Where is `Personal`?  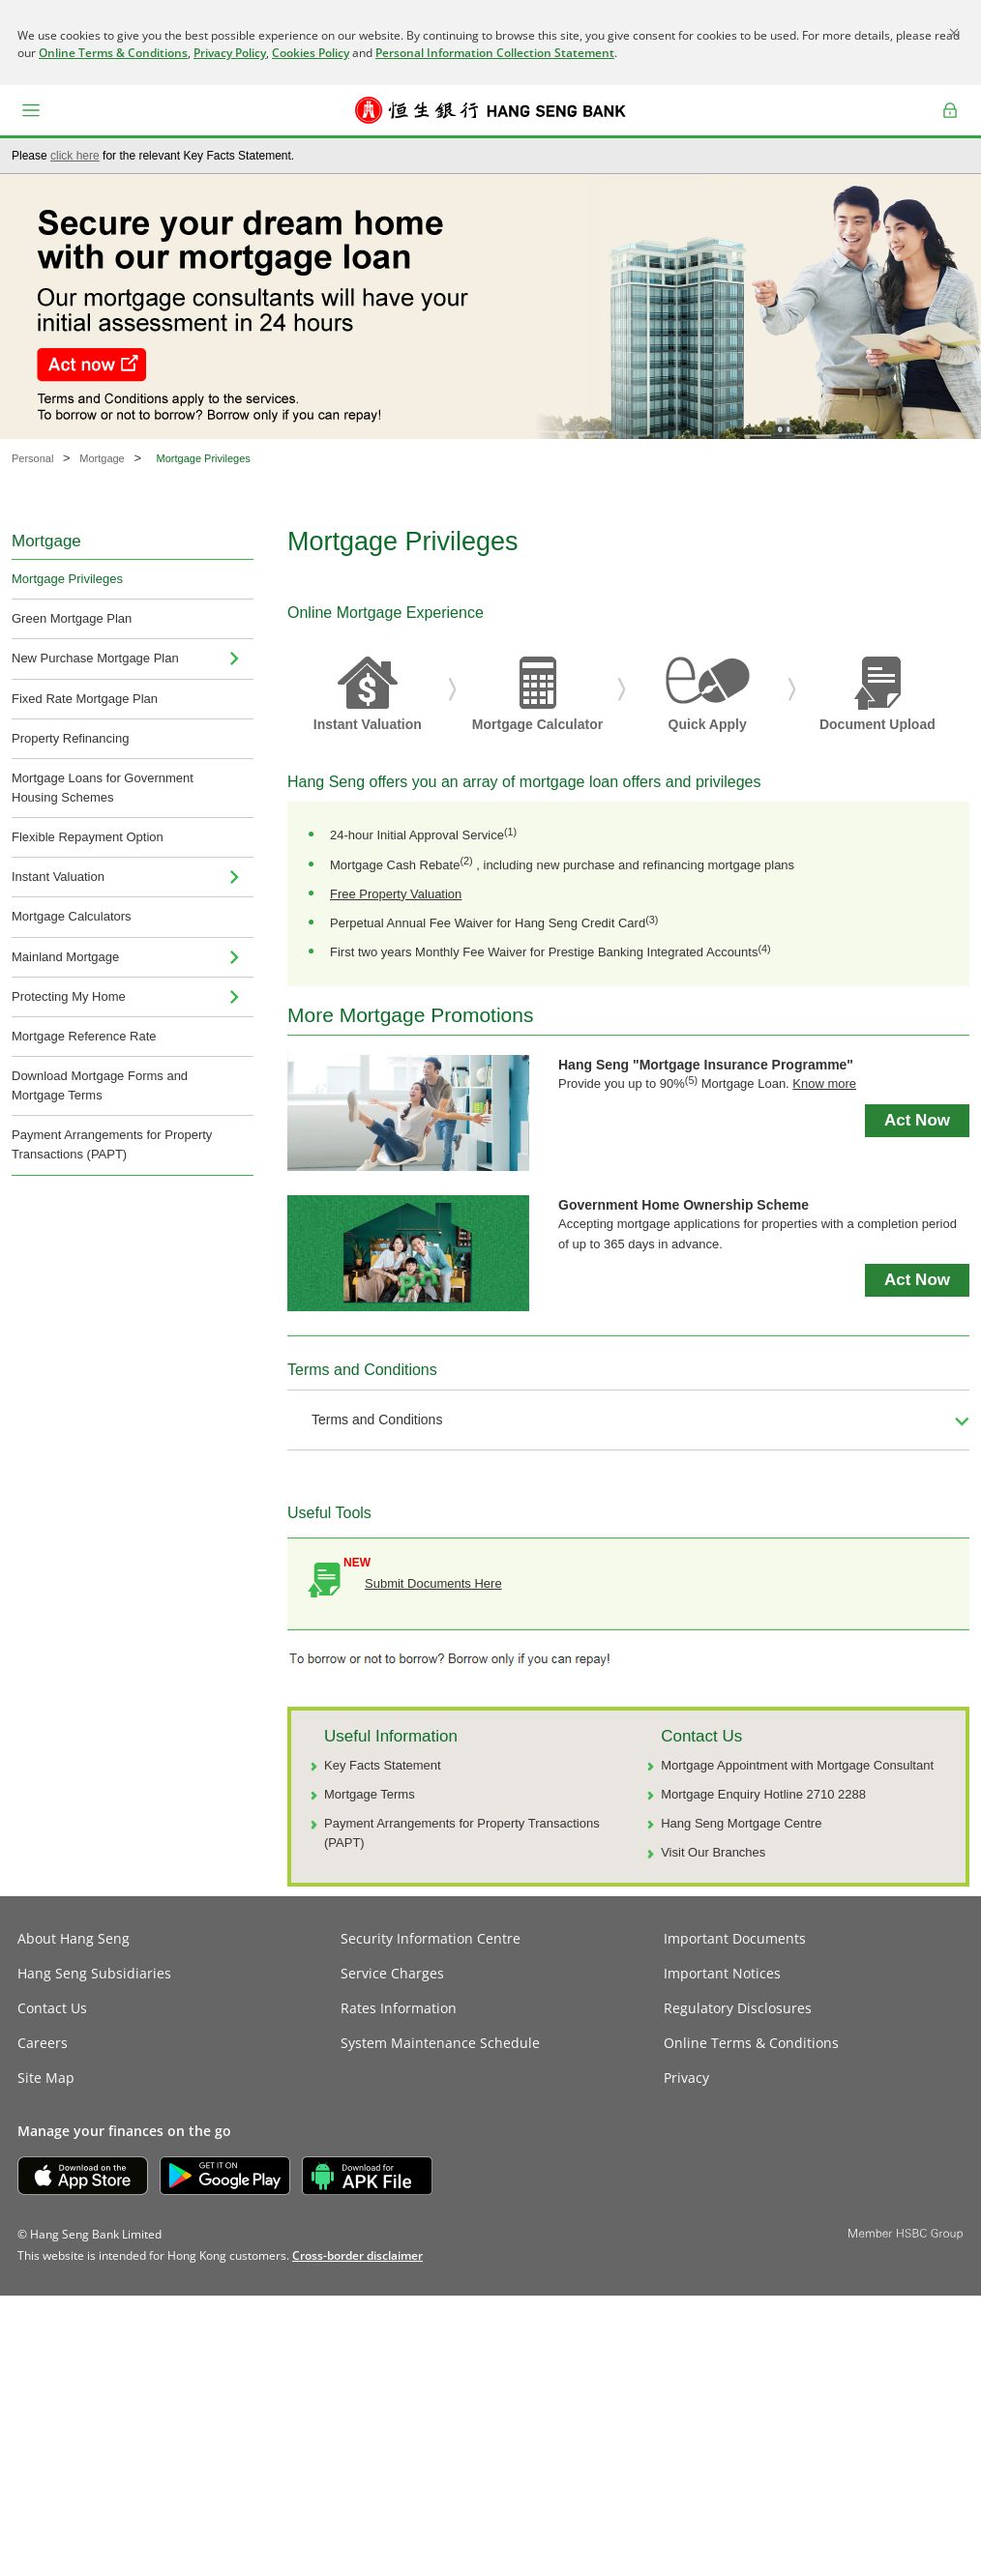 Personal is located at coordinates (32, 458).